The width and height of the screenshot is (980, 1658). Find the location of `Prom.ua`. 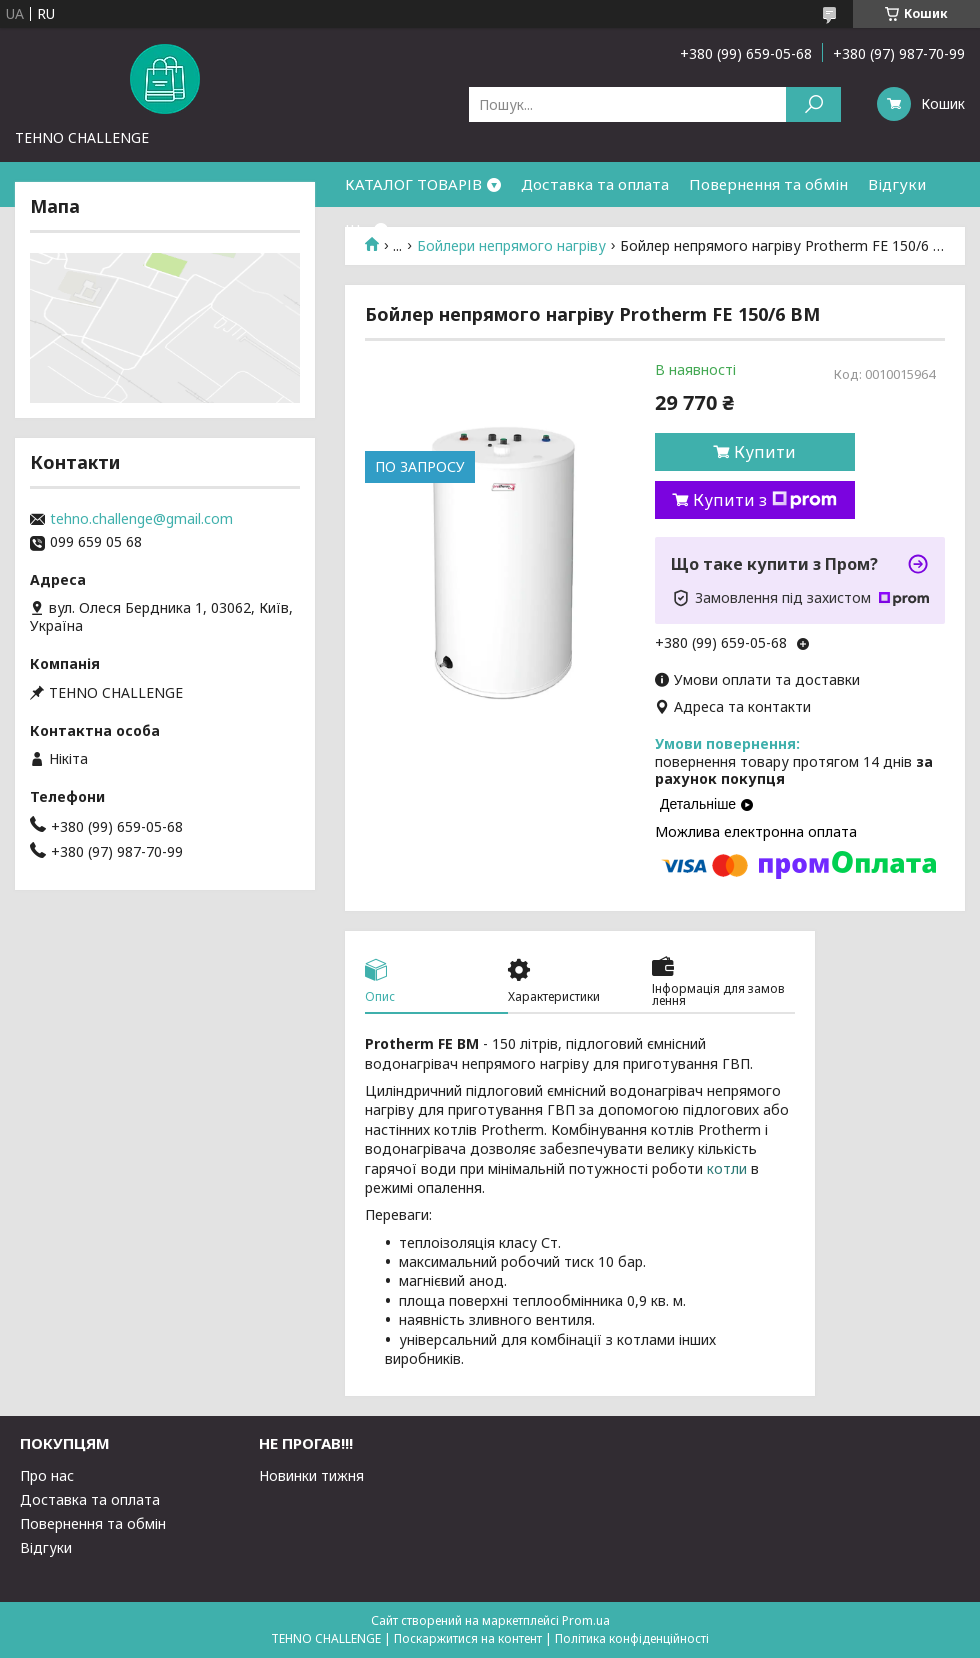

Prom.ua is located at coordinates (586, 1620).